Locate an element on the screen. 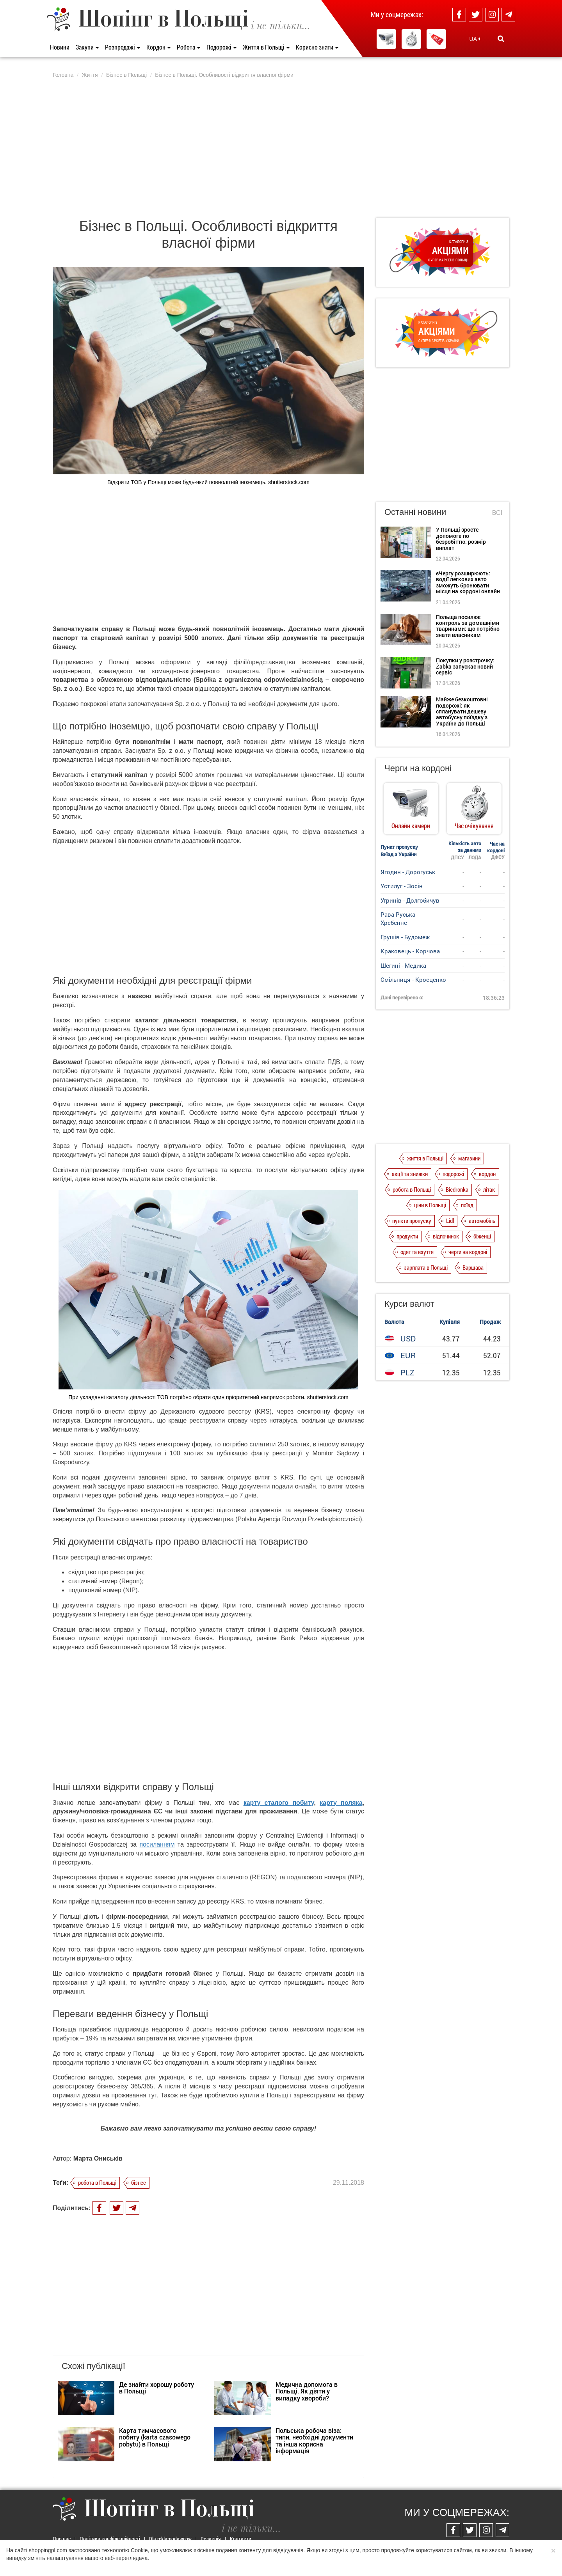 The height and width of the screenshot is (2576, 562). відпочинок is located at coordinates (446, 1236).